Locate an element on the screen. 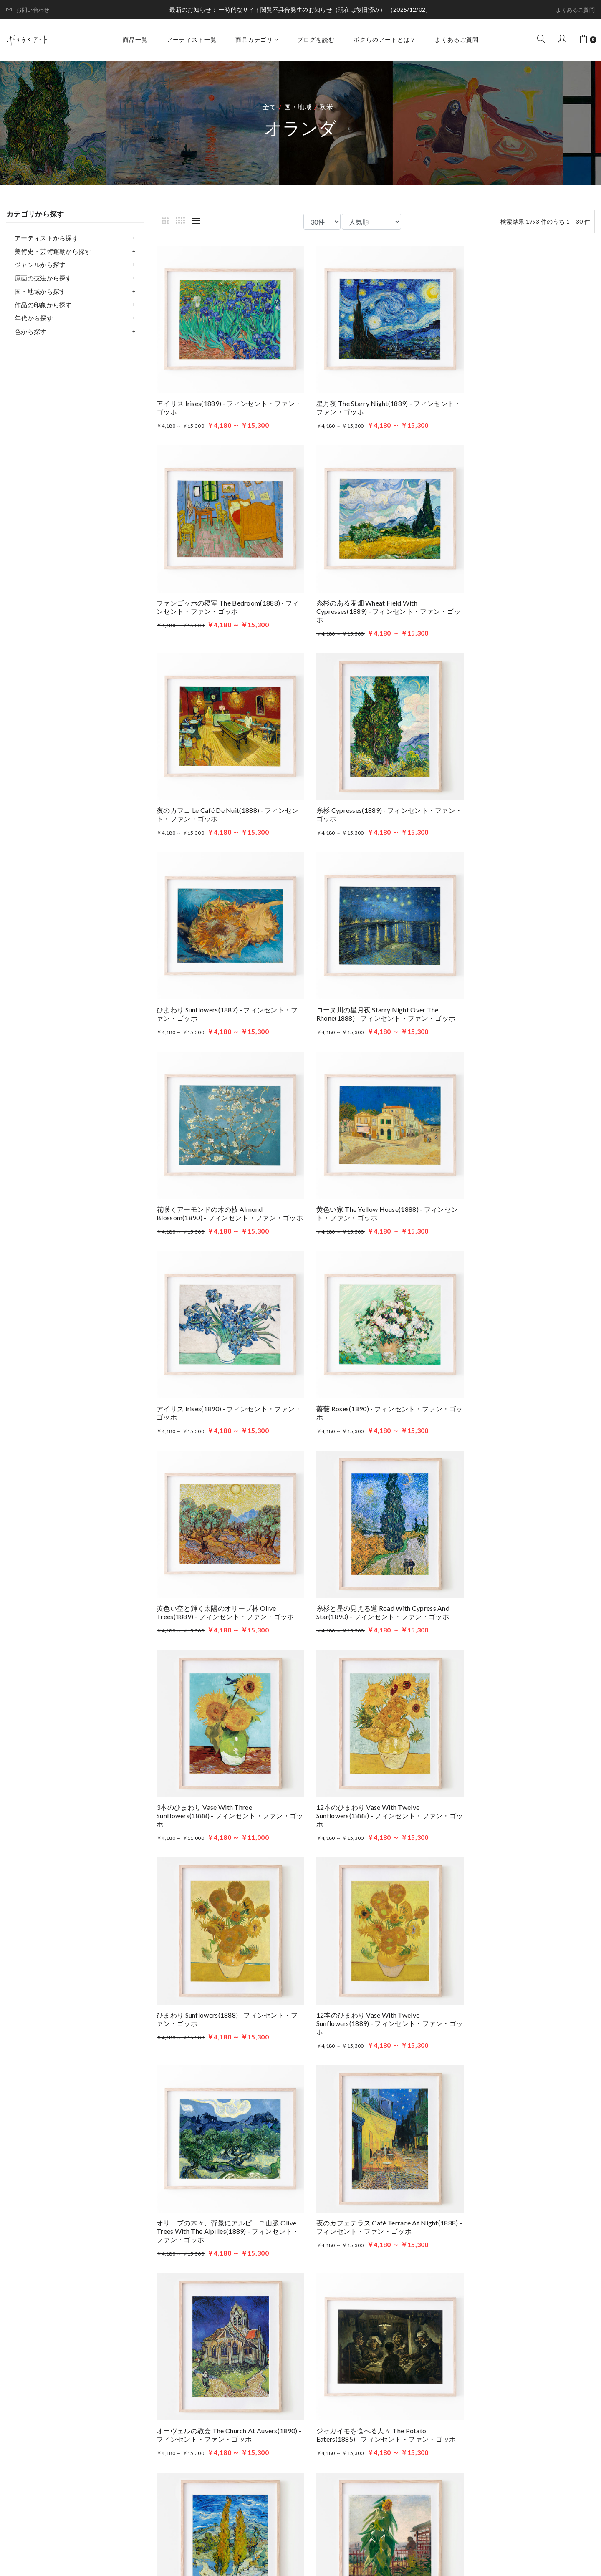 The height and width of the screenshot is (2576, 601). アーティストから探す is located at coordinates (46, 238).